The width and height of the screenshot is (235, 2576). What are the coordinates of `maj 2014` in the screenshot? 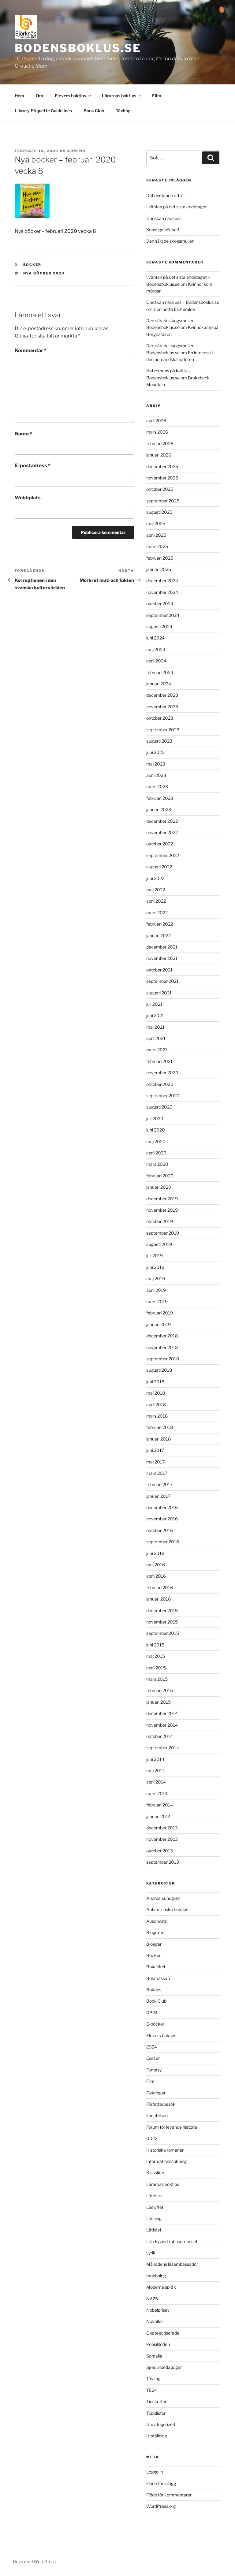 It's located at (155, 1770).